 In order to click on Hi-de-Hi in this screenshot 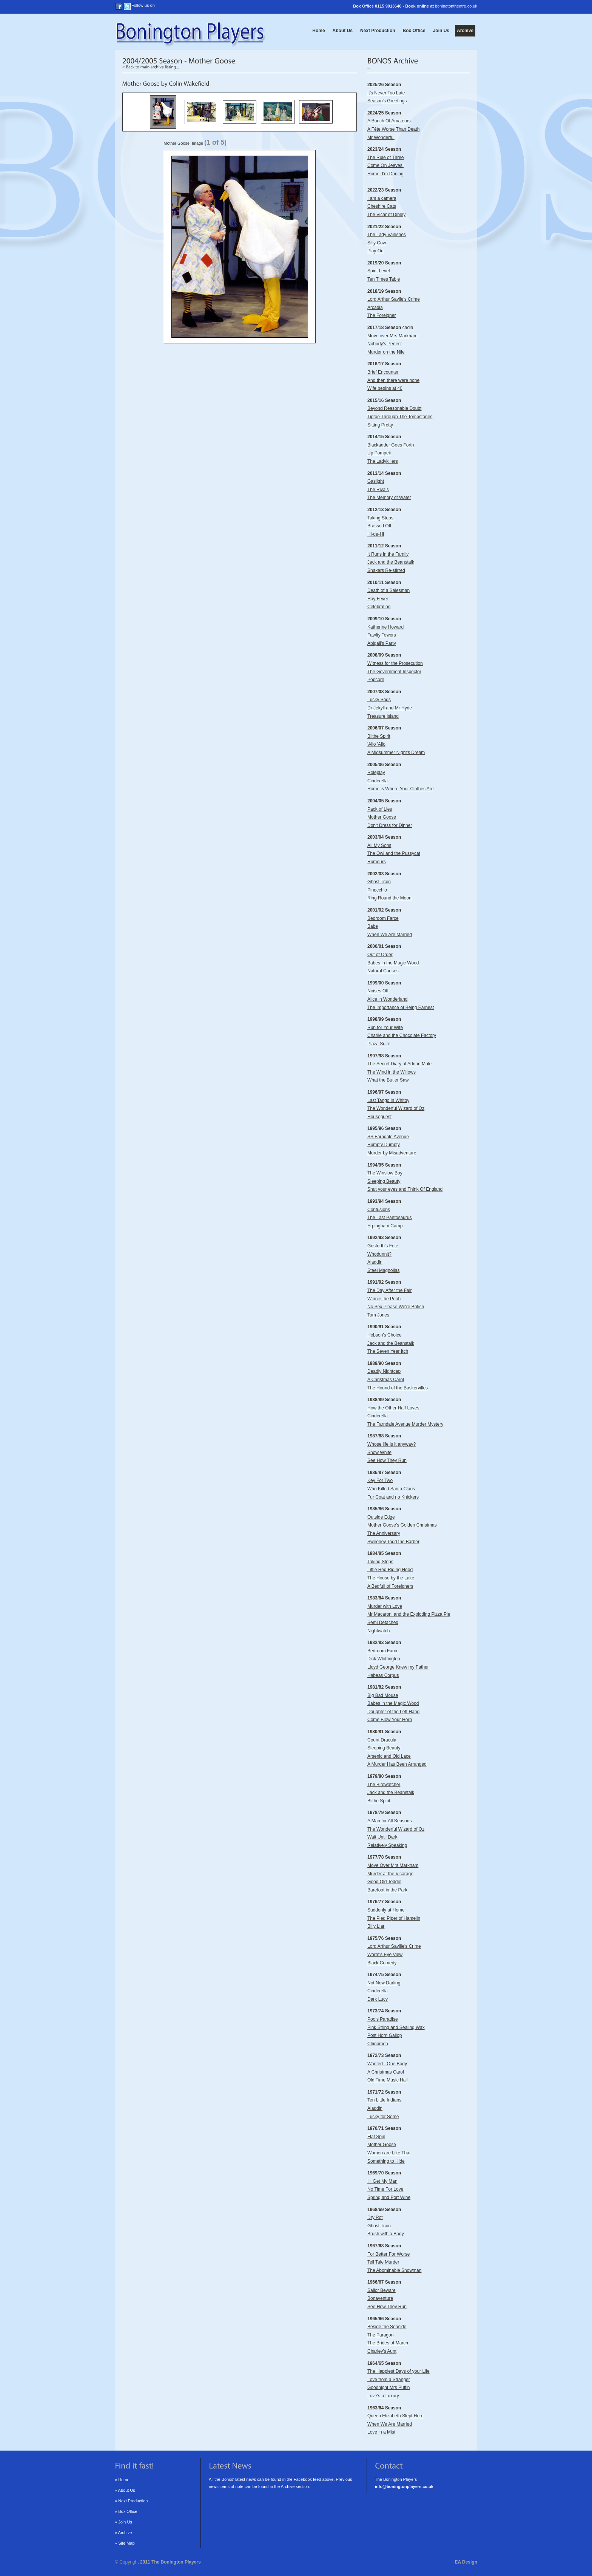, I will do `click(375, 534)`.